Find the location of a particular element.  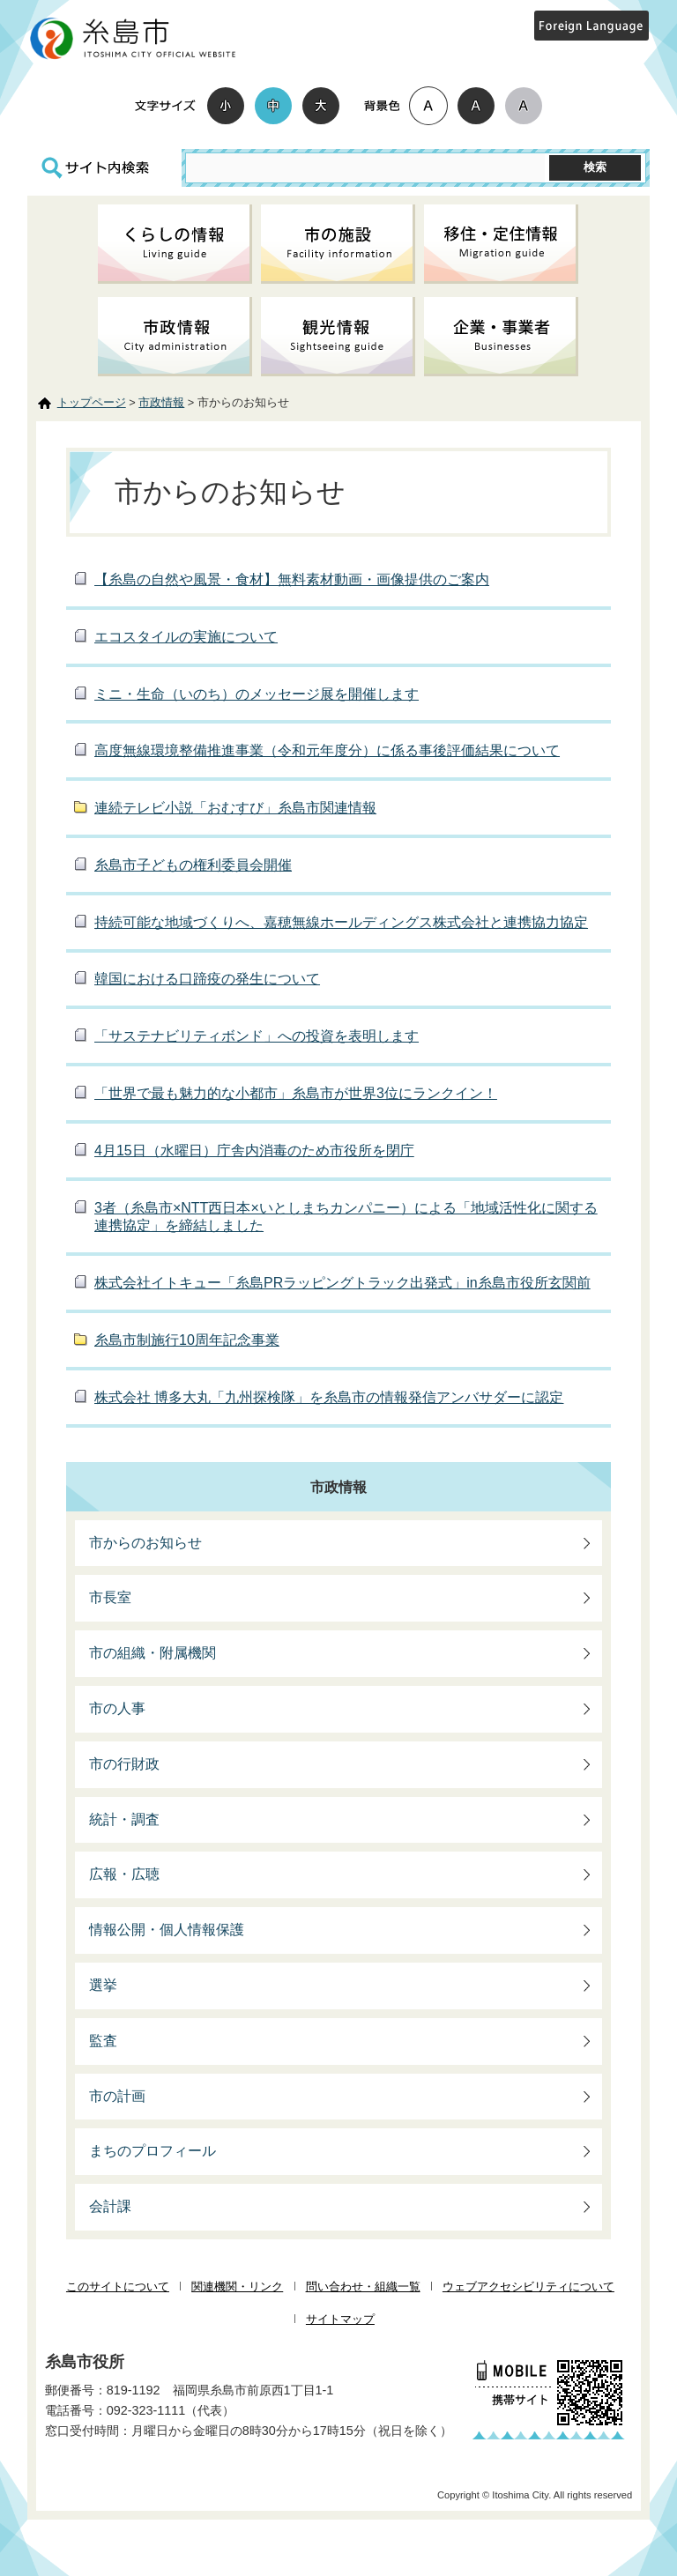

選挙 is located at coordinates (103, 1985).